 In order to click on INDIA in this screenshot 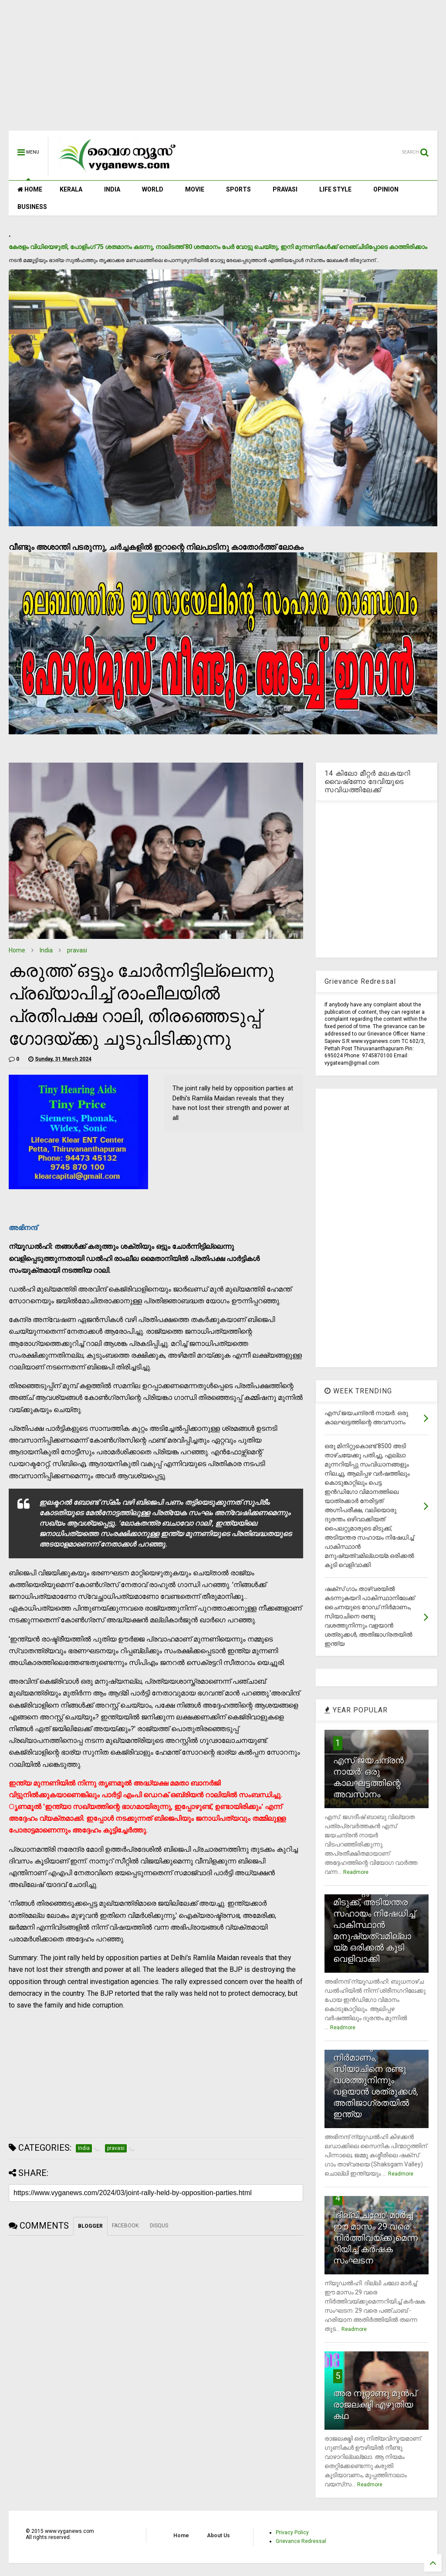, I will do `click(112, 189)`.